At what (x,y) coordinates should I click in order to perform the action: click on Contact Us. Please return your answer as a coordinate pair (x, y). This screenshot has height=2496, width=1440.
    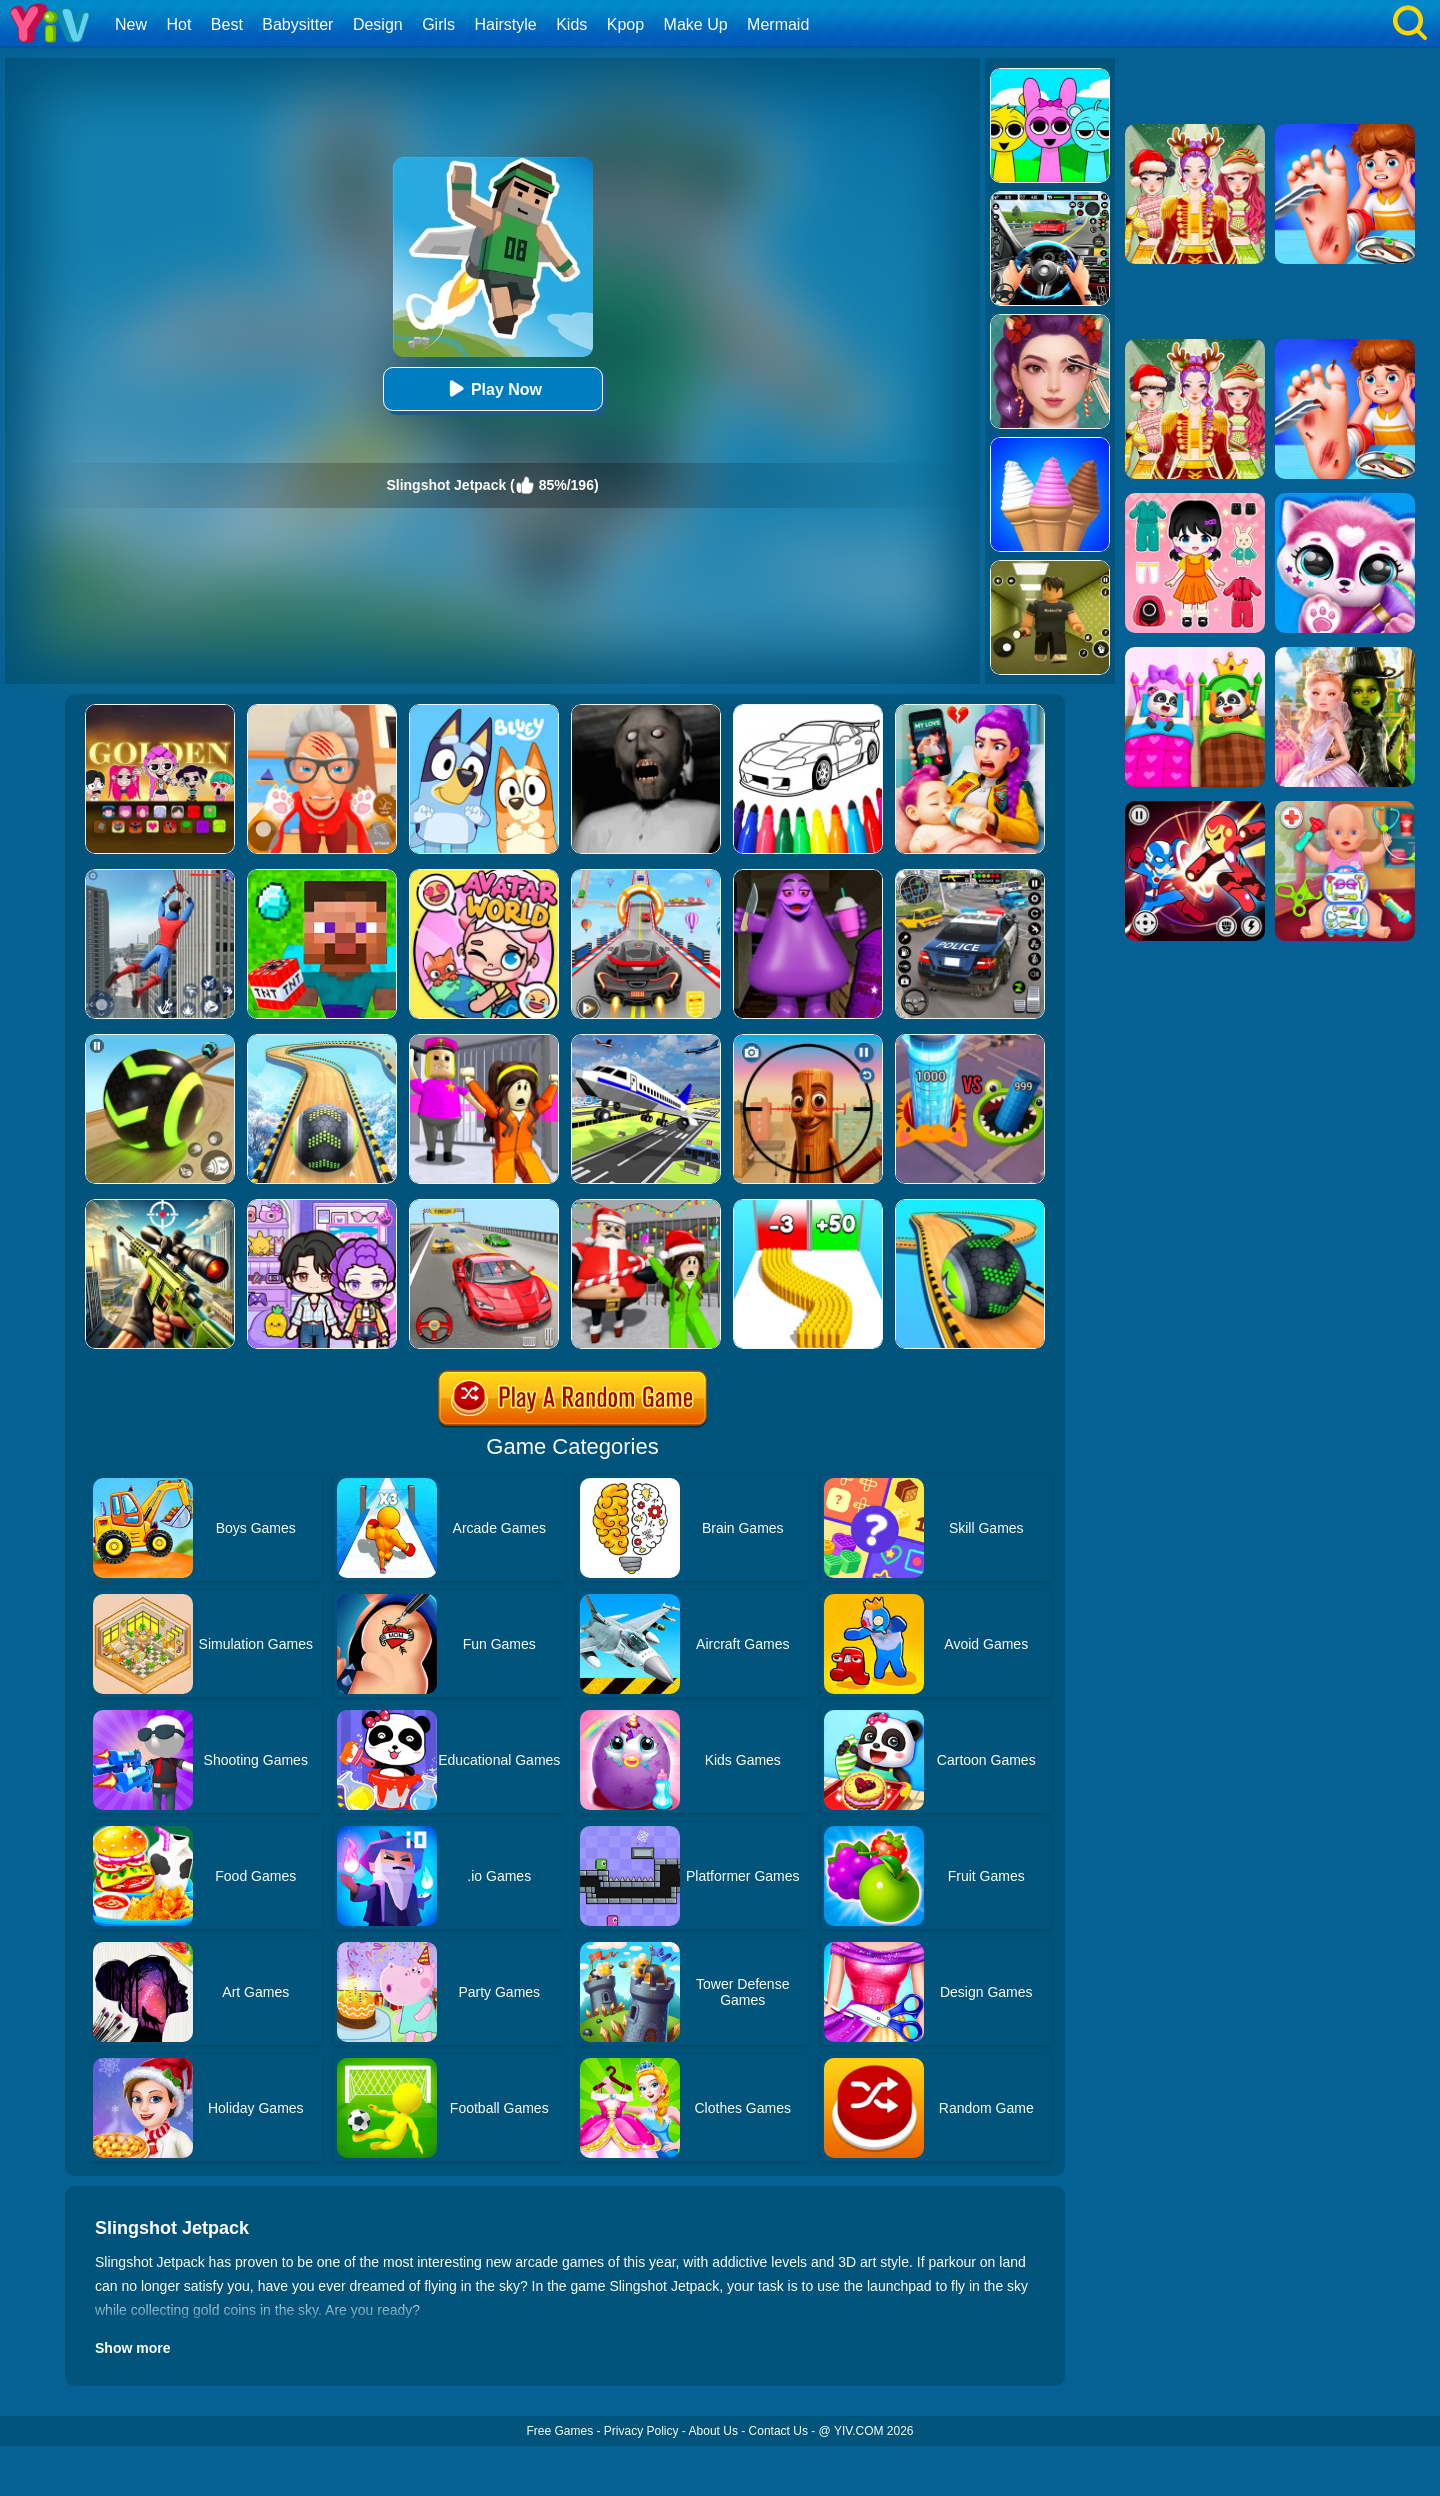
    Looking at the image, I should click on (778, 2431).